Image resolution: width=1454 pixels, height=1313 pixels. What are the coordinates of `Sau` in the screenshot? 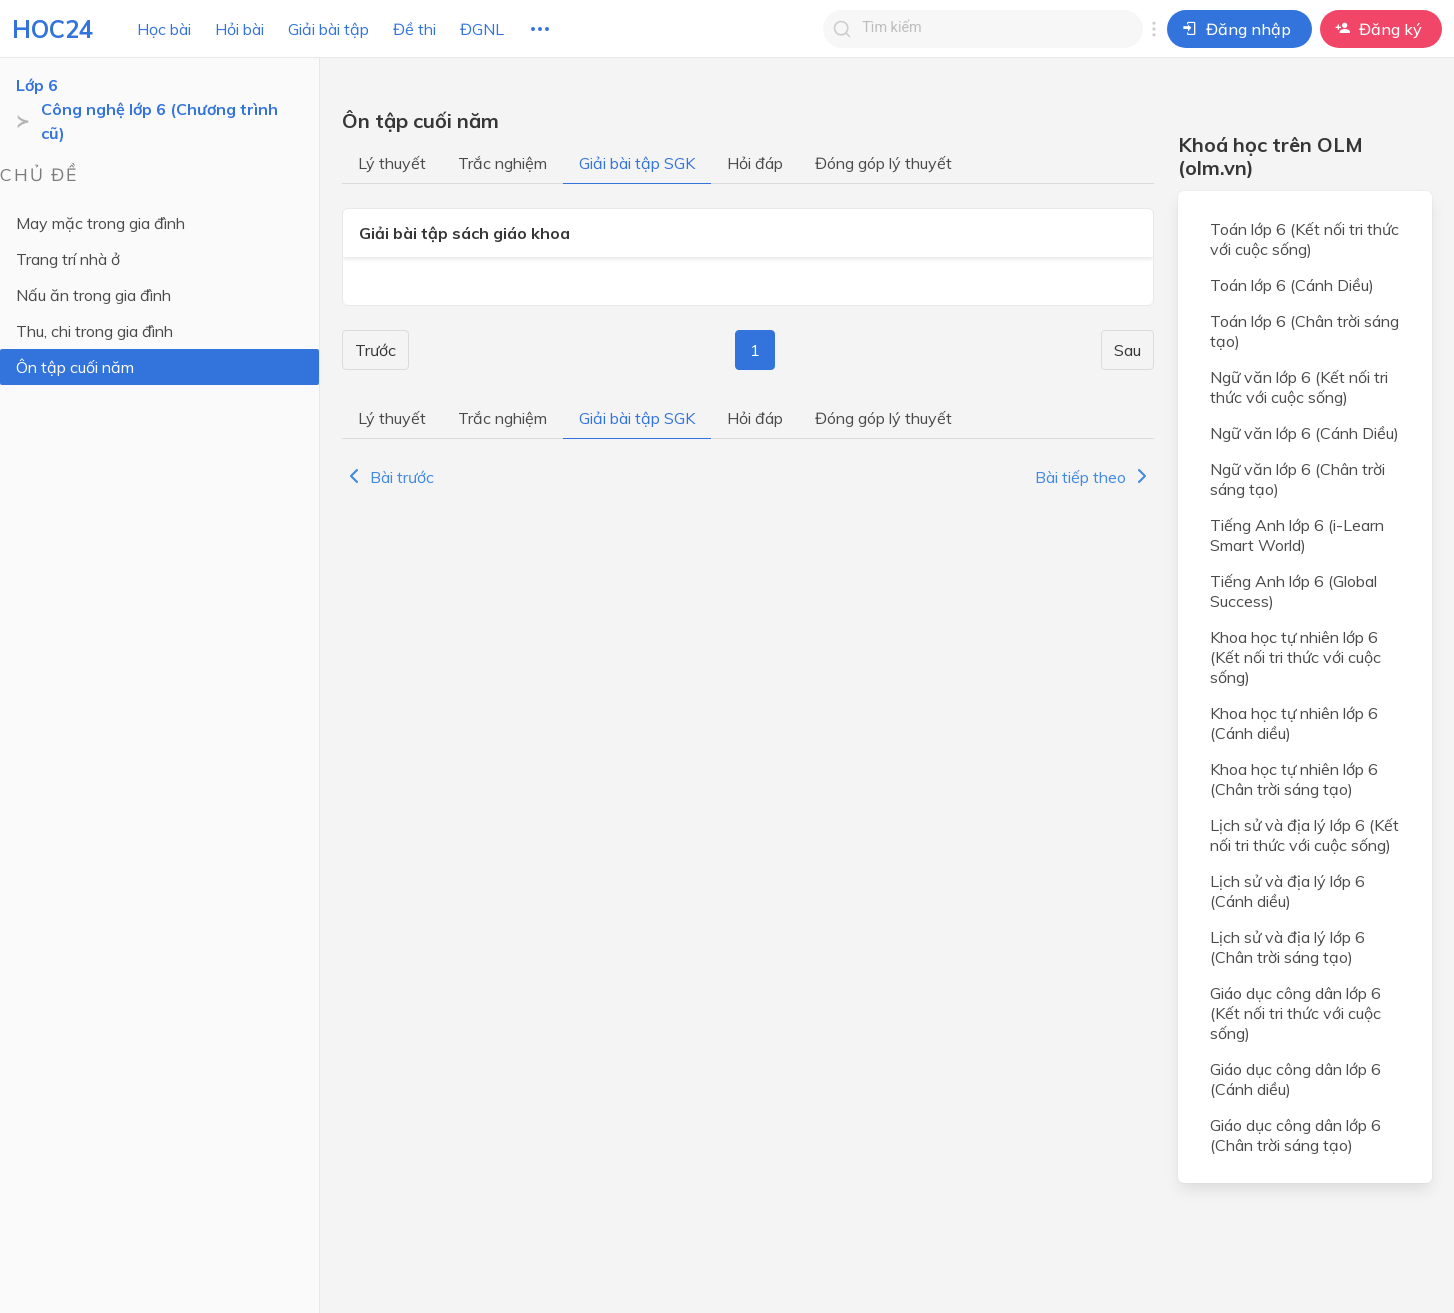 It's located at (1127, 350).